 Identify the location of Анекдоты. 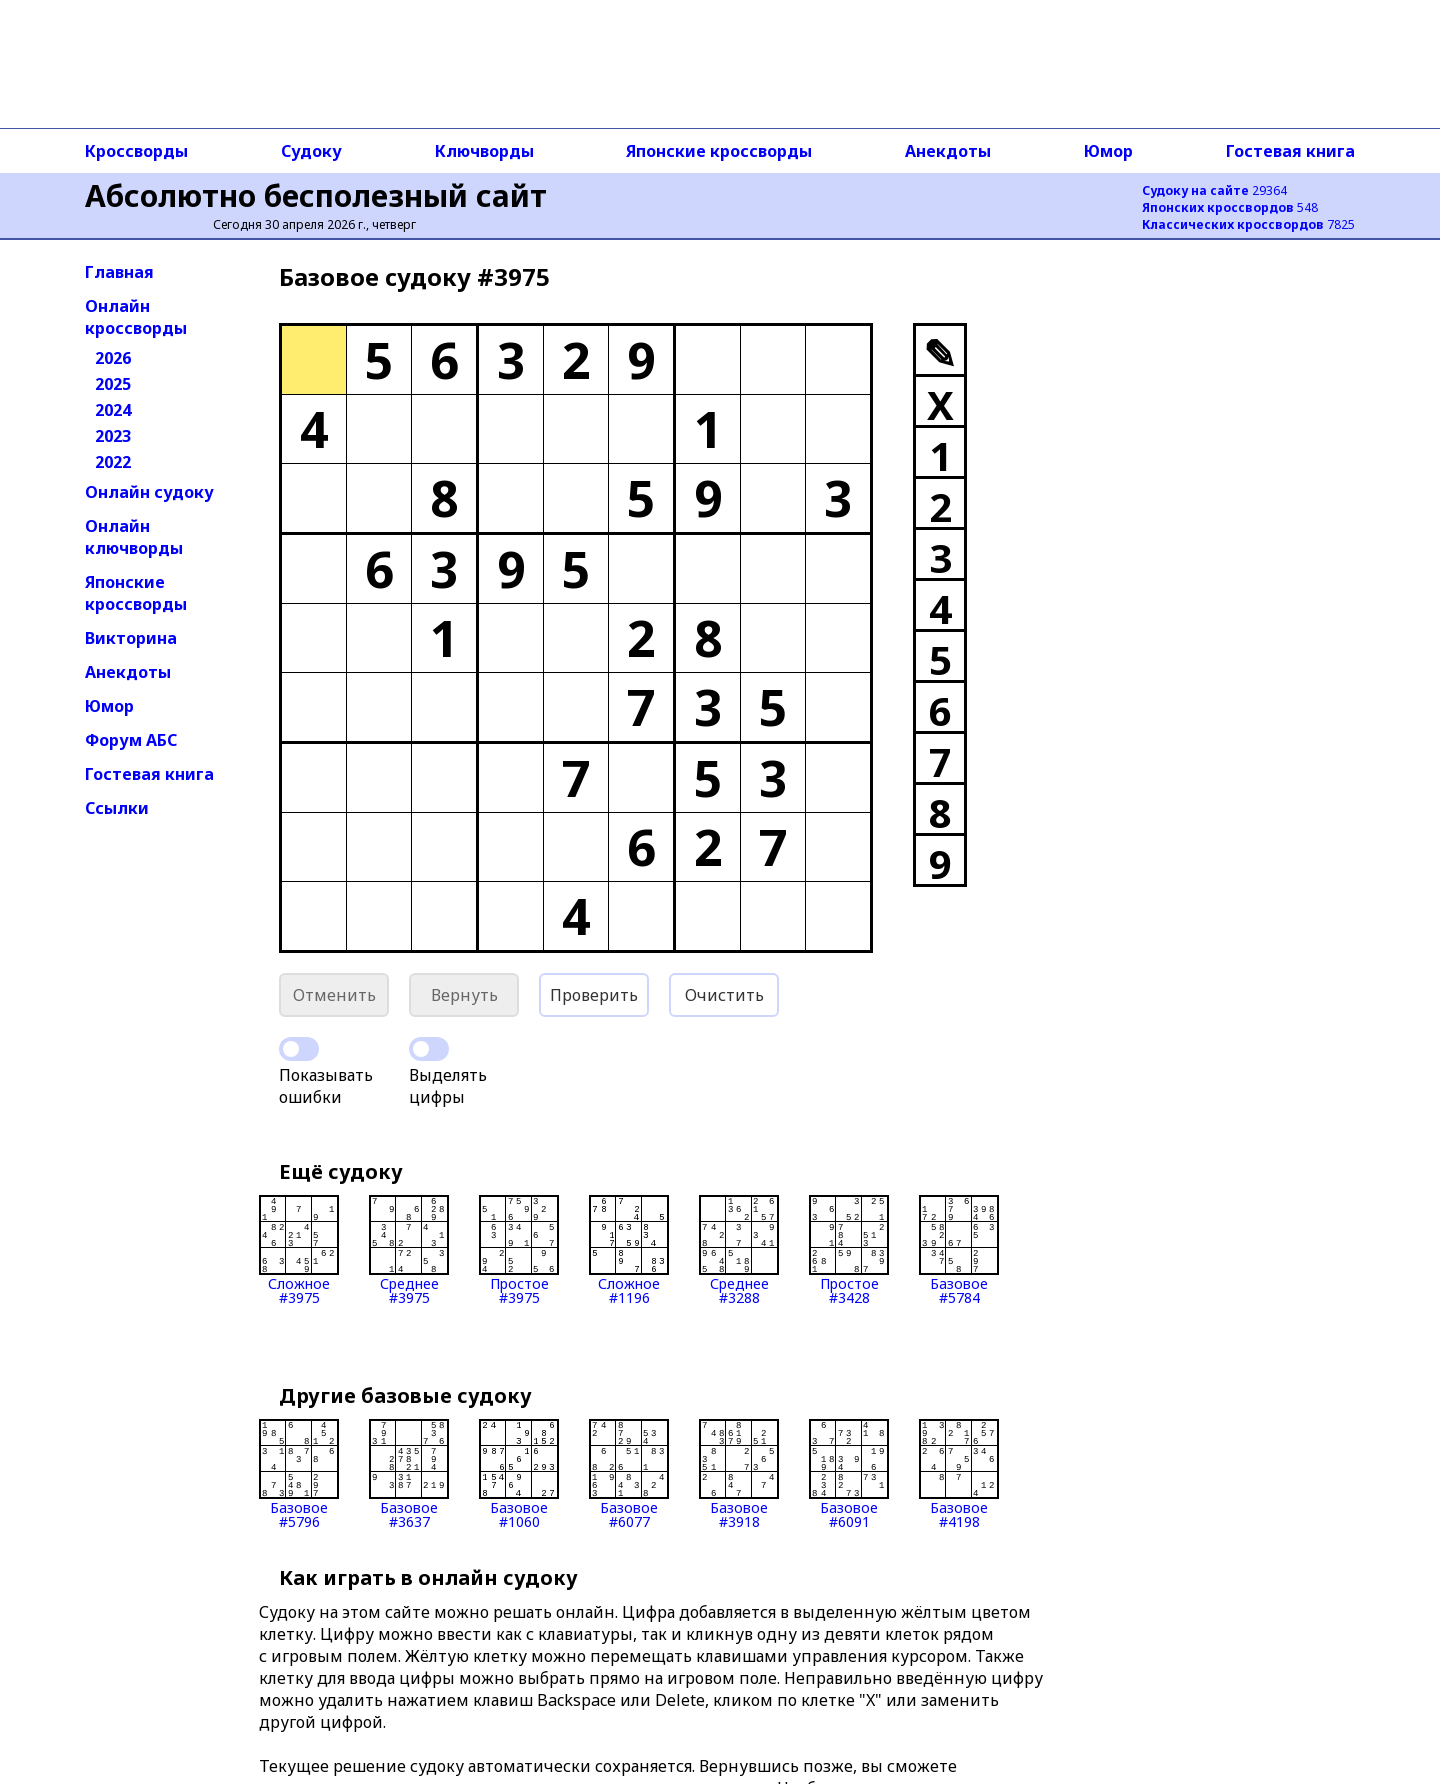
(948, 151).